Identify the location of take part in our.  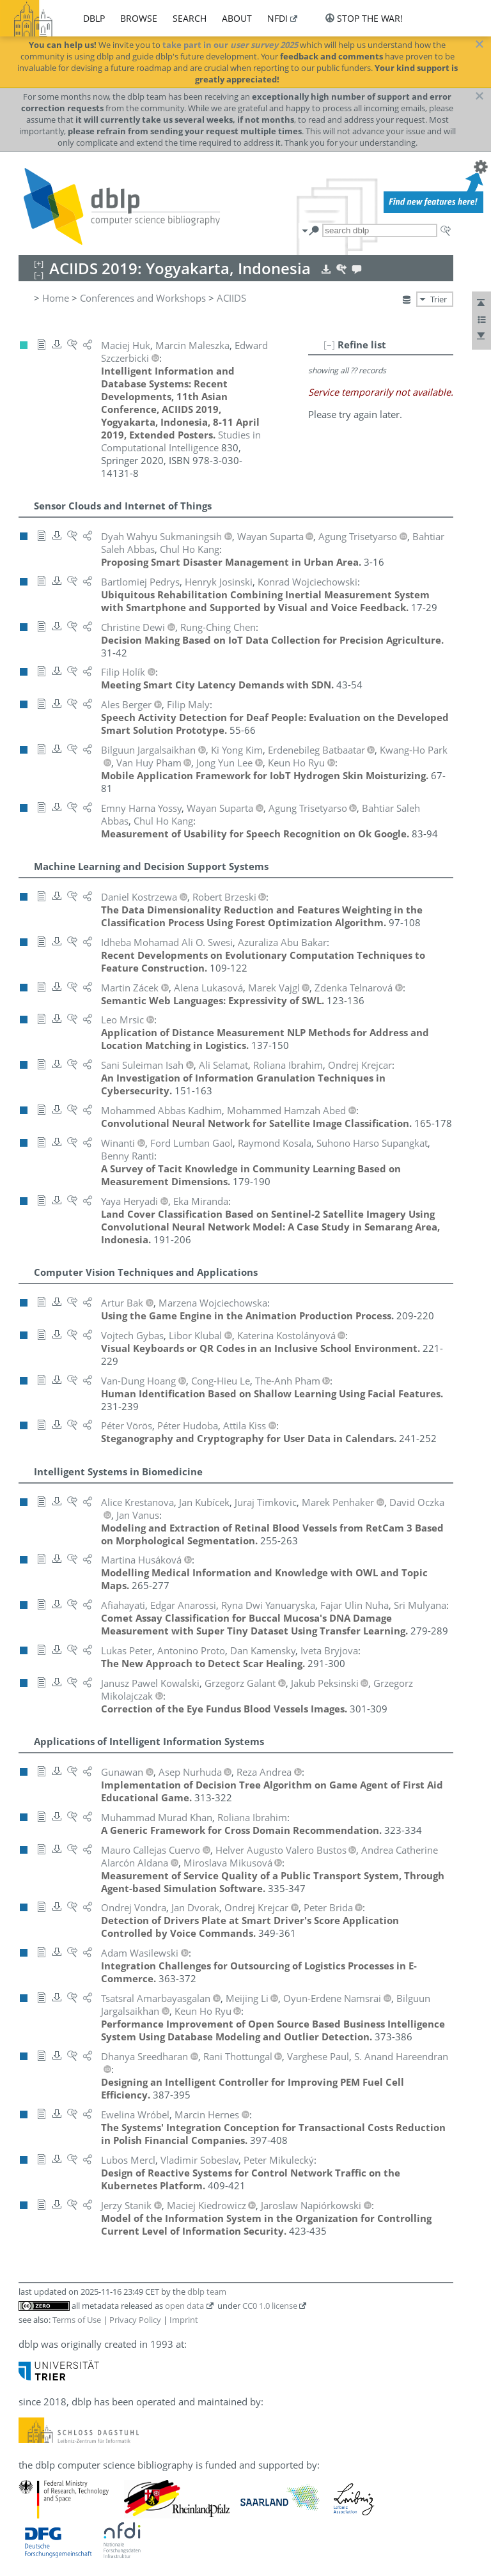
(230, 44).